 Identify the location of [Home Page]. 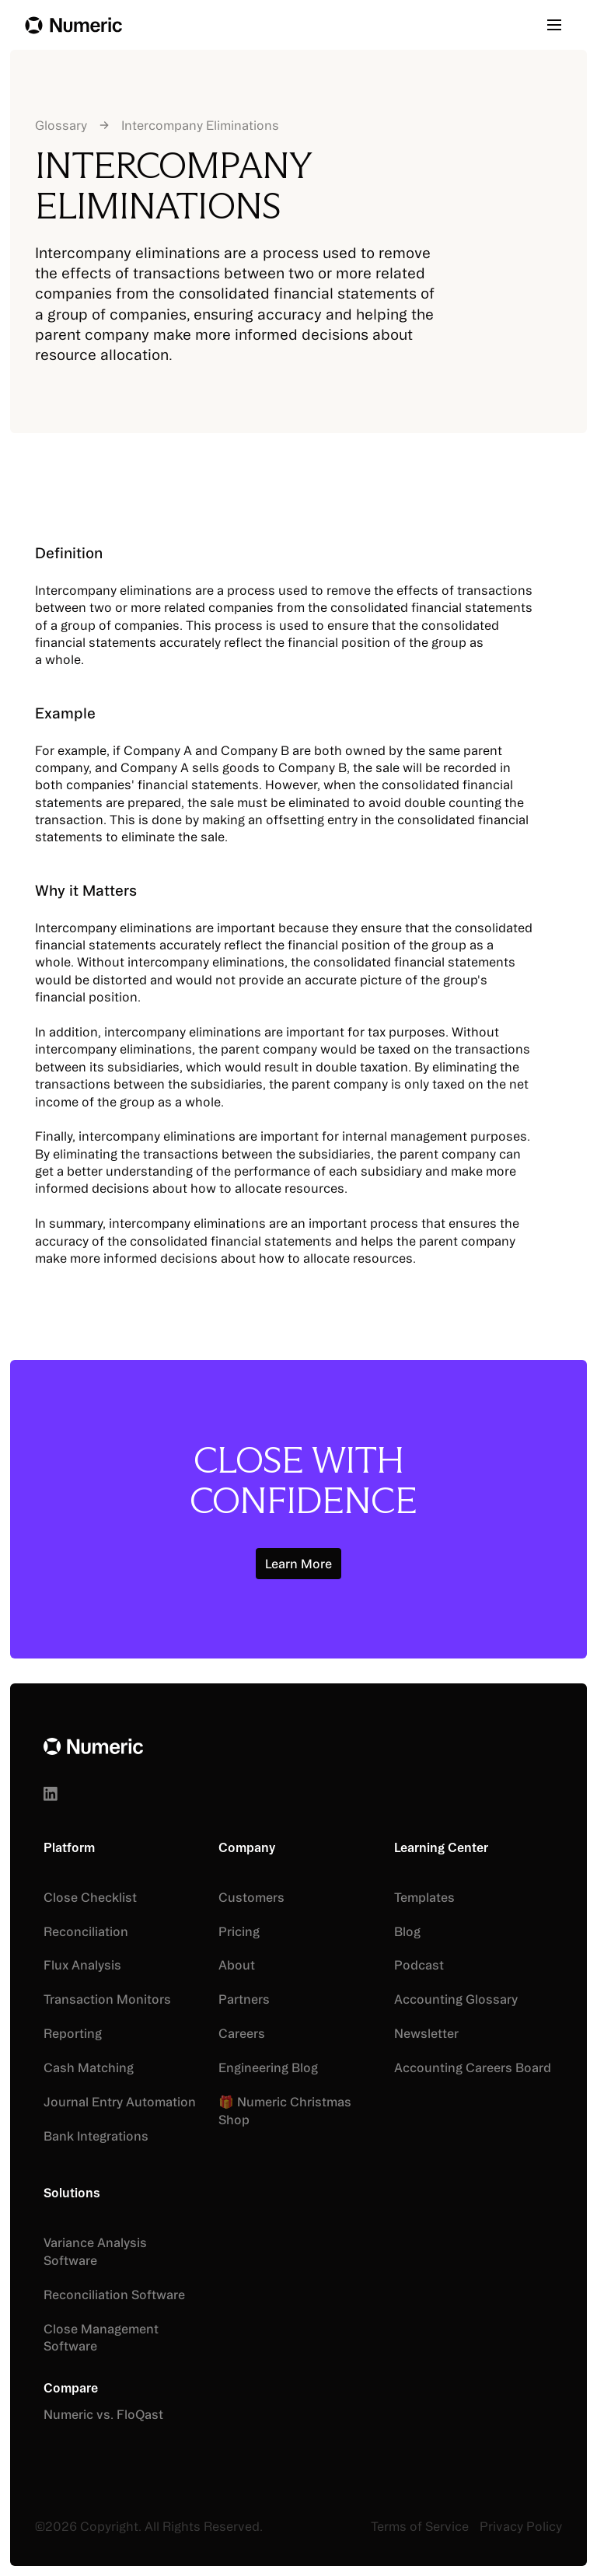
(73, 25).